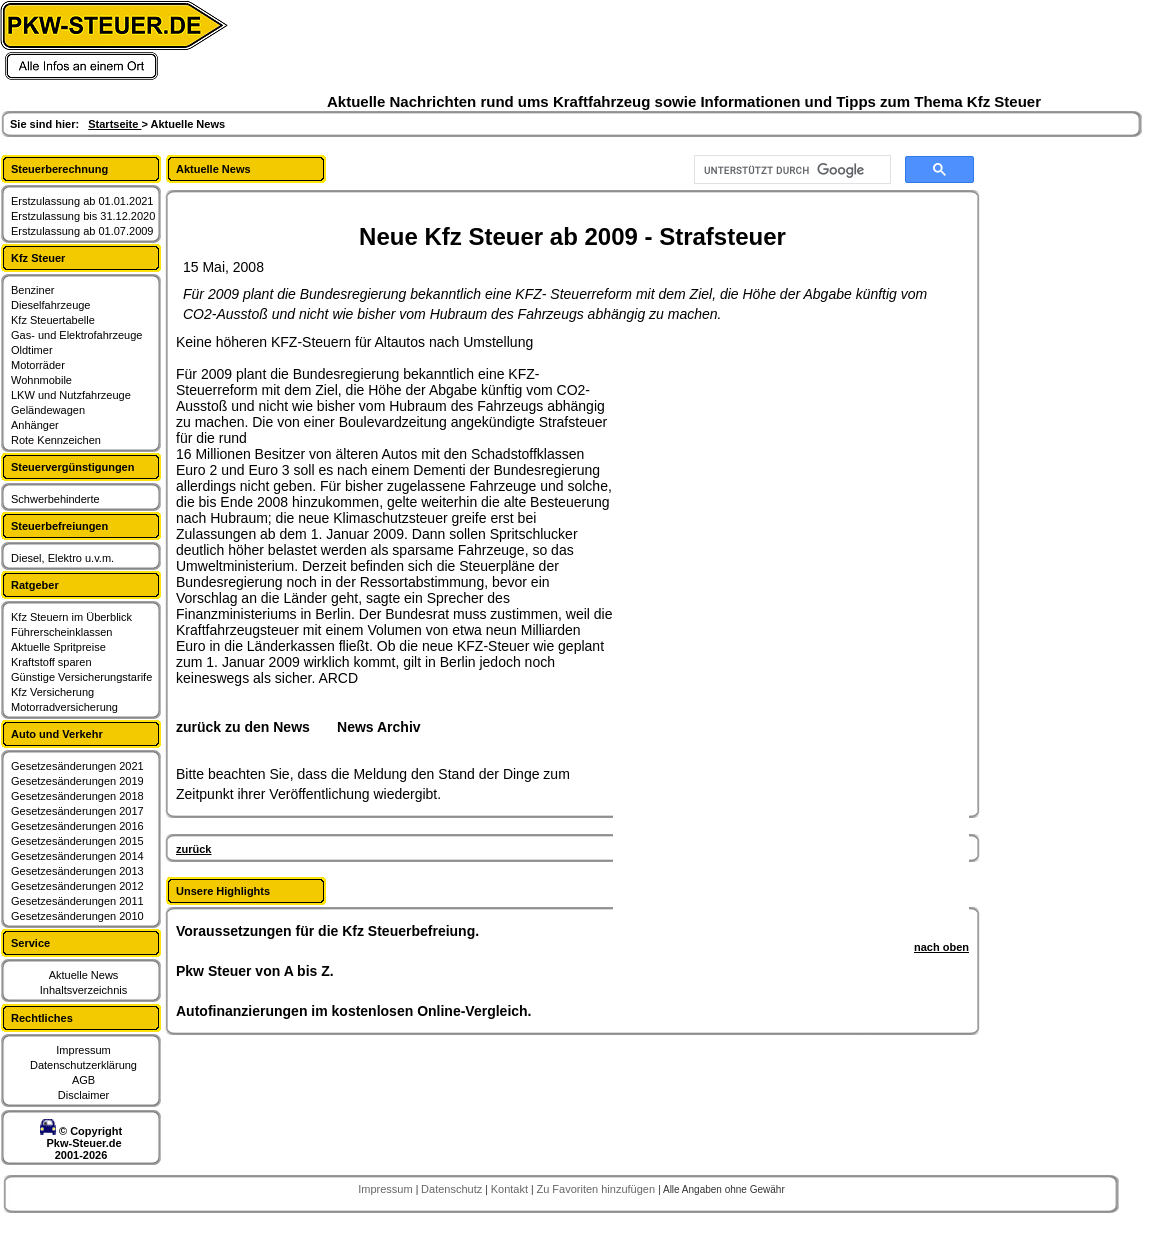 The image size is (1153, 1238). What do you see at coordinates (941, 947) in the screenshot?
I see `nach oben` at bounding box center [941, 947].